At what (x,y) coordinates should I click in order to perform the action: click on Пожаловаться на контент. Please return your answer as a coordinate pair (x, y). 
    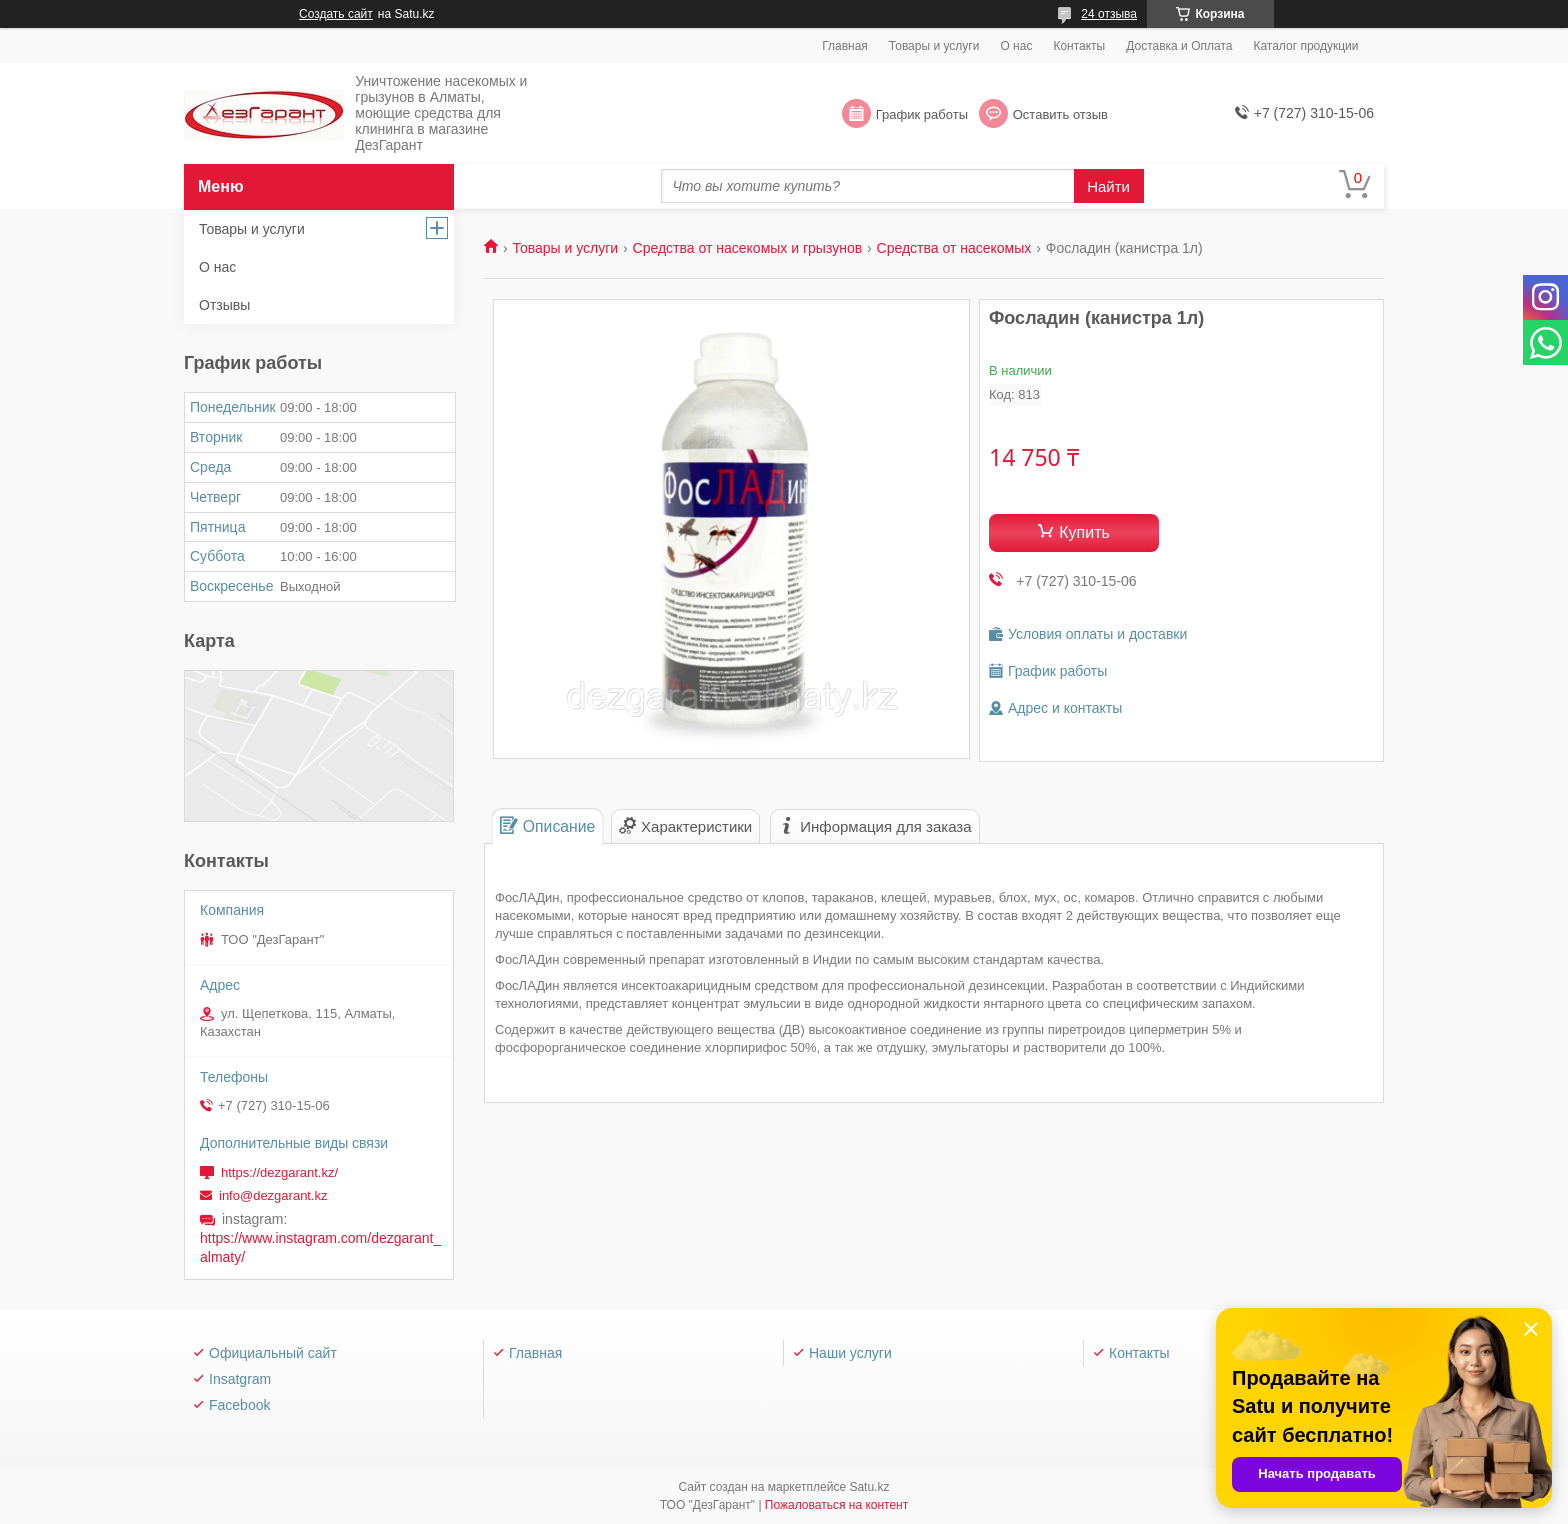
    Looking at the image, I should click on (836, 1505).